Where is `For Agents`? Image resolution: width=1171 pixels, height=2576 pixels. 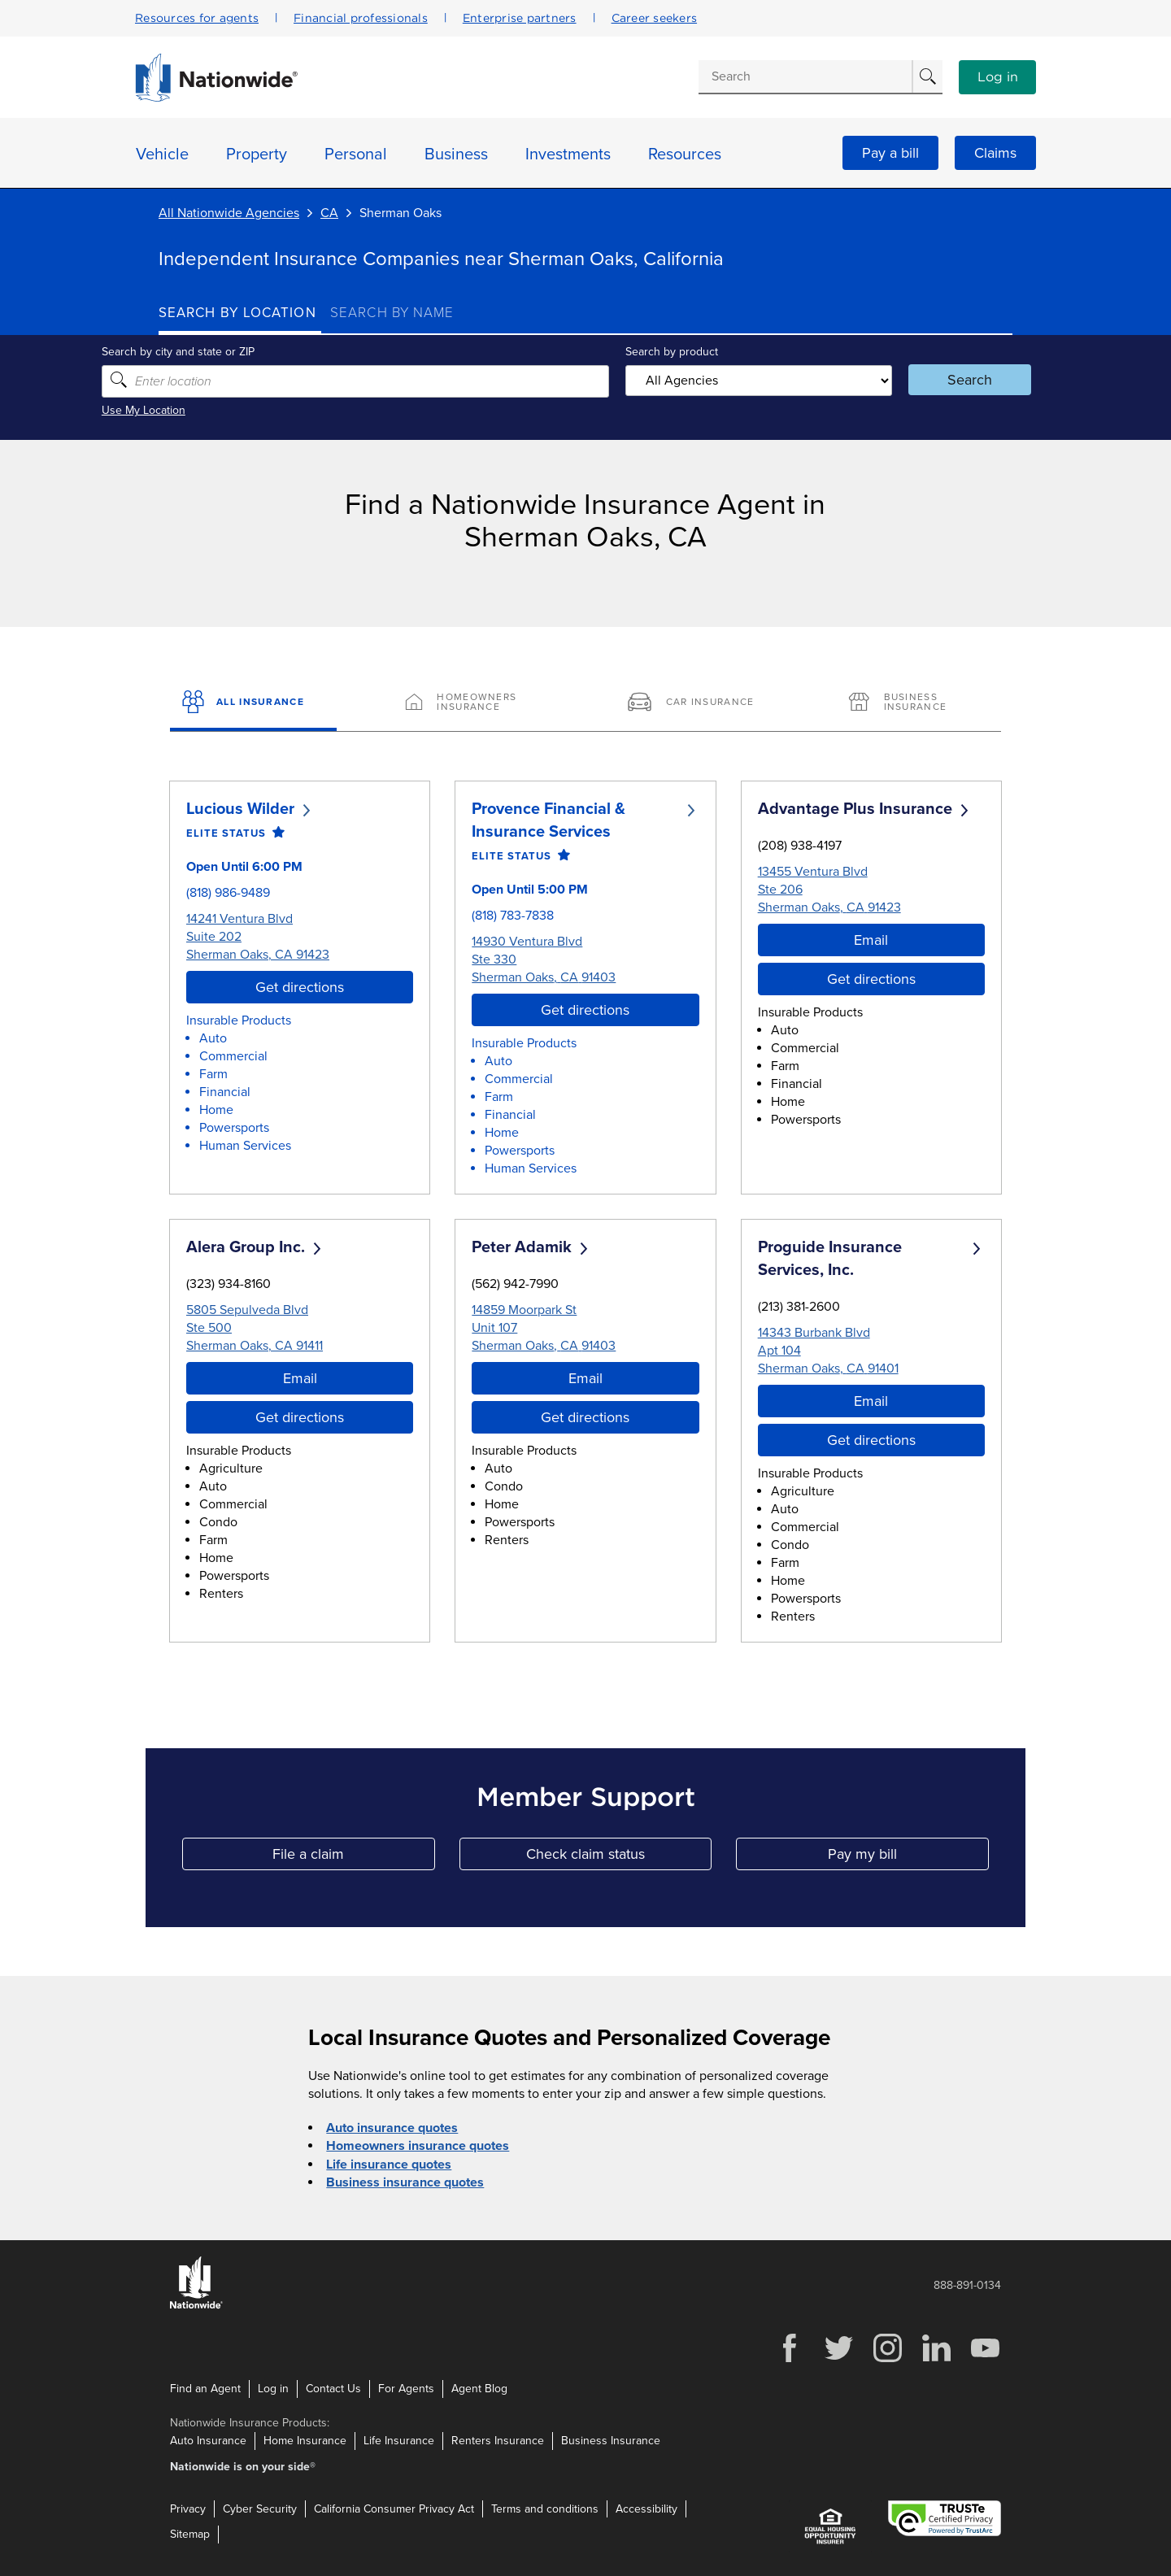
For Agents is located at coordinates (406, 2388).